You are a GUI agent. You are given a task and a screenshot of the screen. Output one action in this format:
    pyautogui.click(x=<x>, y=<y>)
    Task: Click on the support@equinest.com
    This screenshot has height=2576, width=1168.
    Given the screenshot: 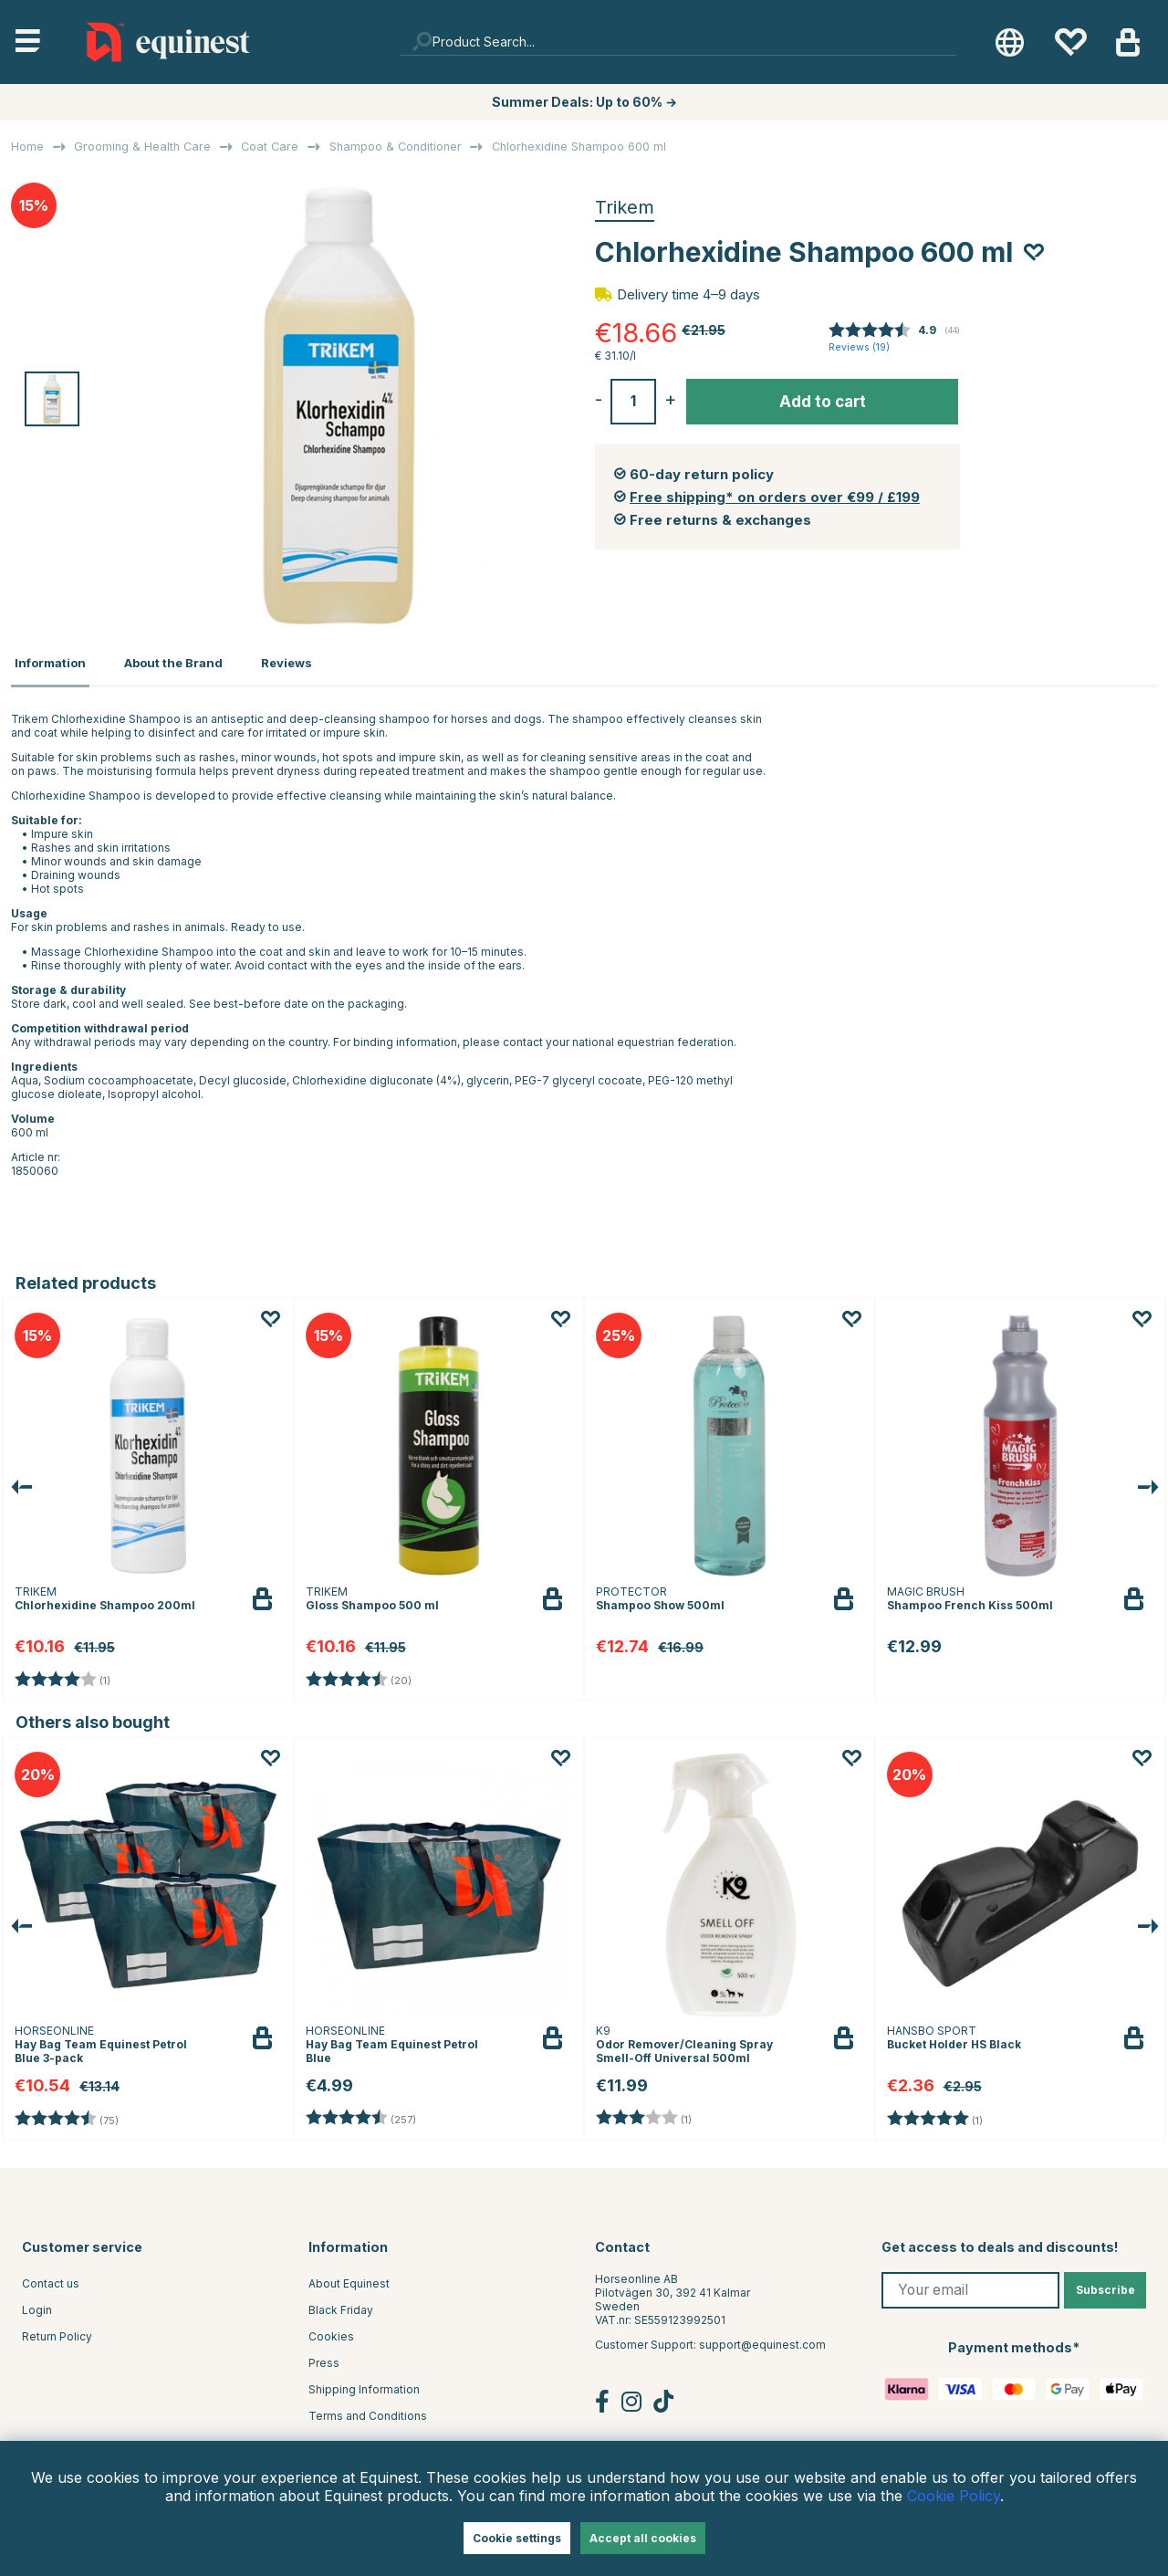 What is the action you would take?
    pyautogui.click(x=762, y=2339)
    